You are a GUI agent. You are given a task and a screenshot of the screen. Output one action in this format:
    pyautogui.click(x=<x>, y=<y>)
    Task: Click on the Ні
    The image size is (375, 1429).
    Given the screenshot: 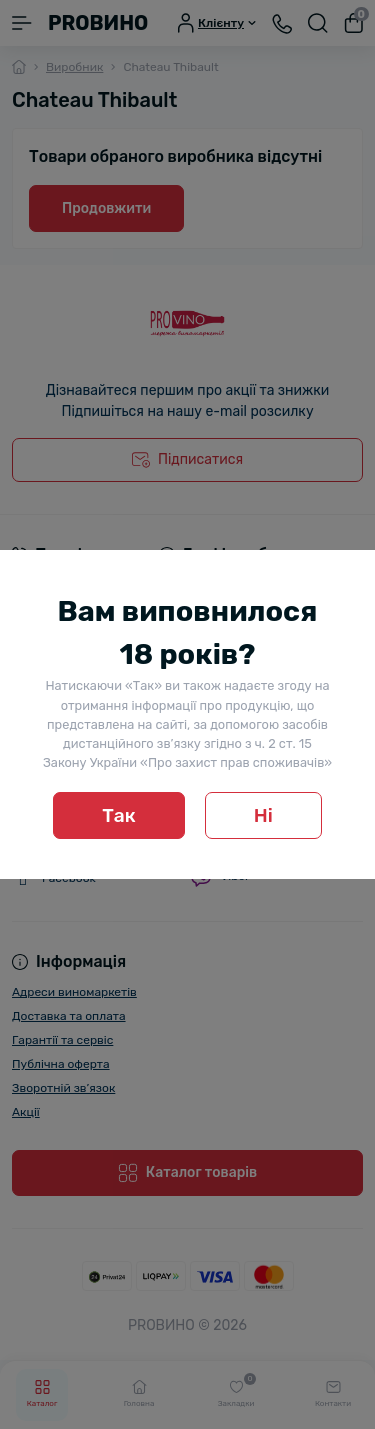 What is the action you would take?
    pyautogui.click(x=263, y=815)
    